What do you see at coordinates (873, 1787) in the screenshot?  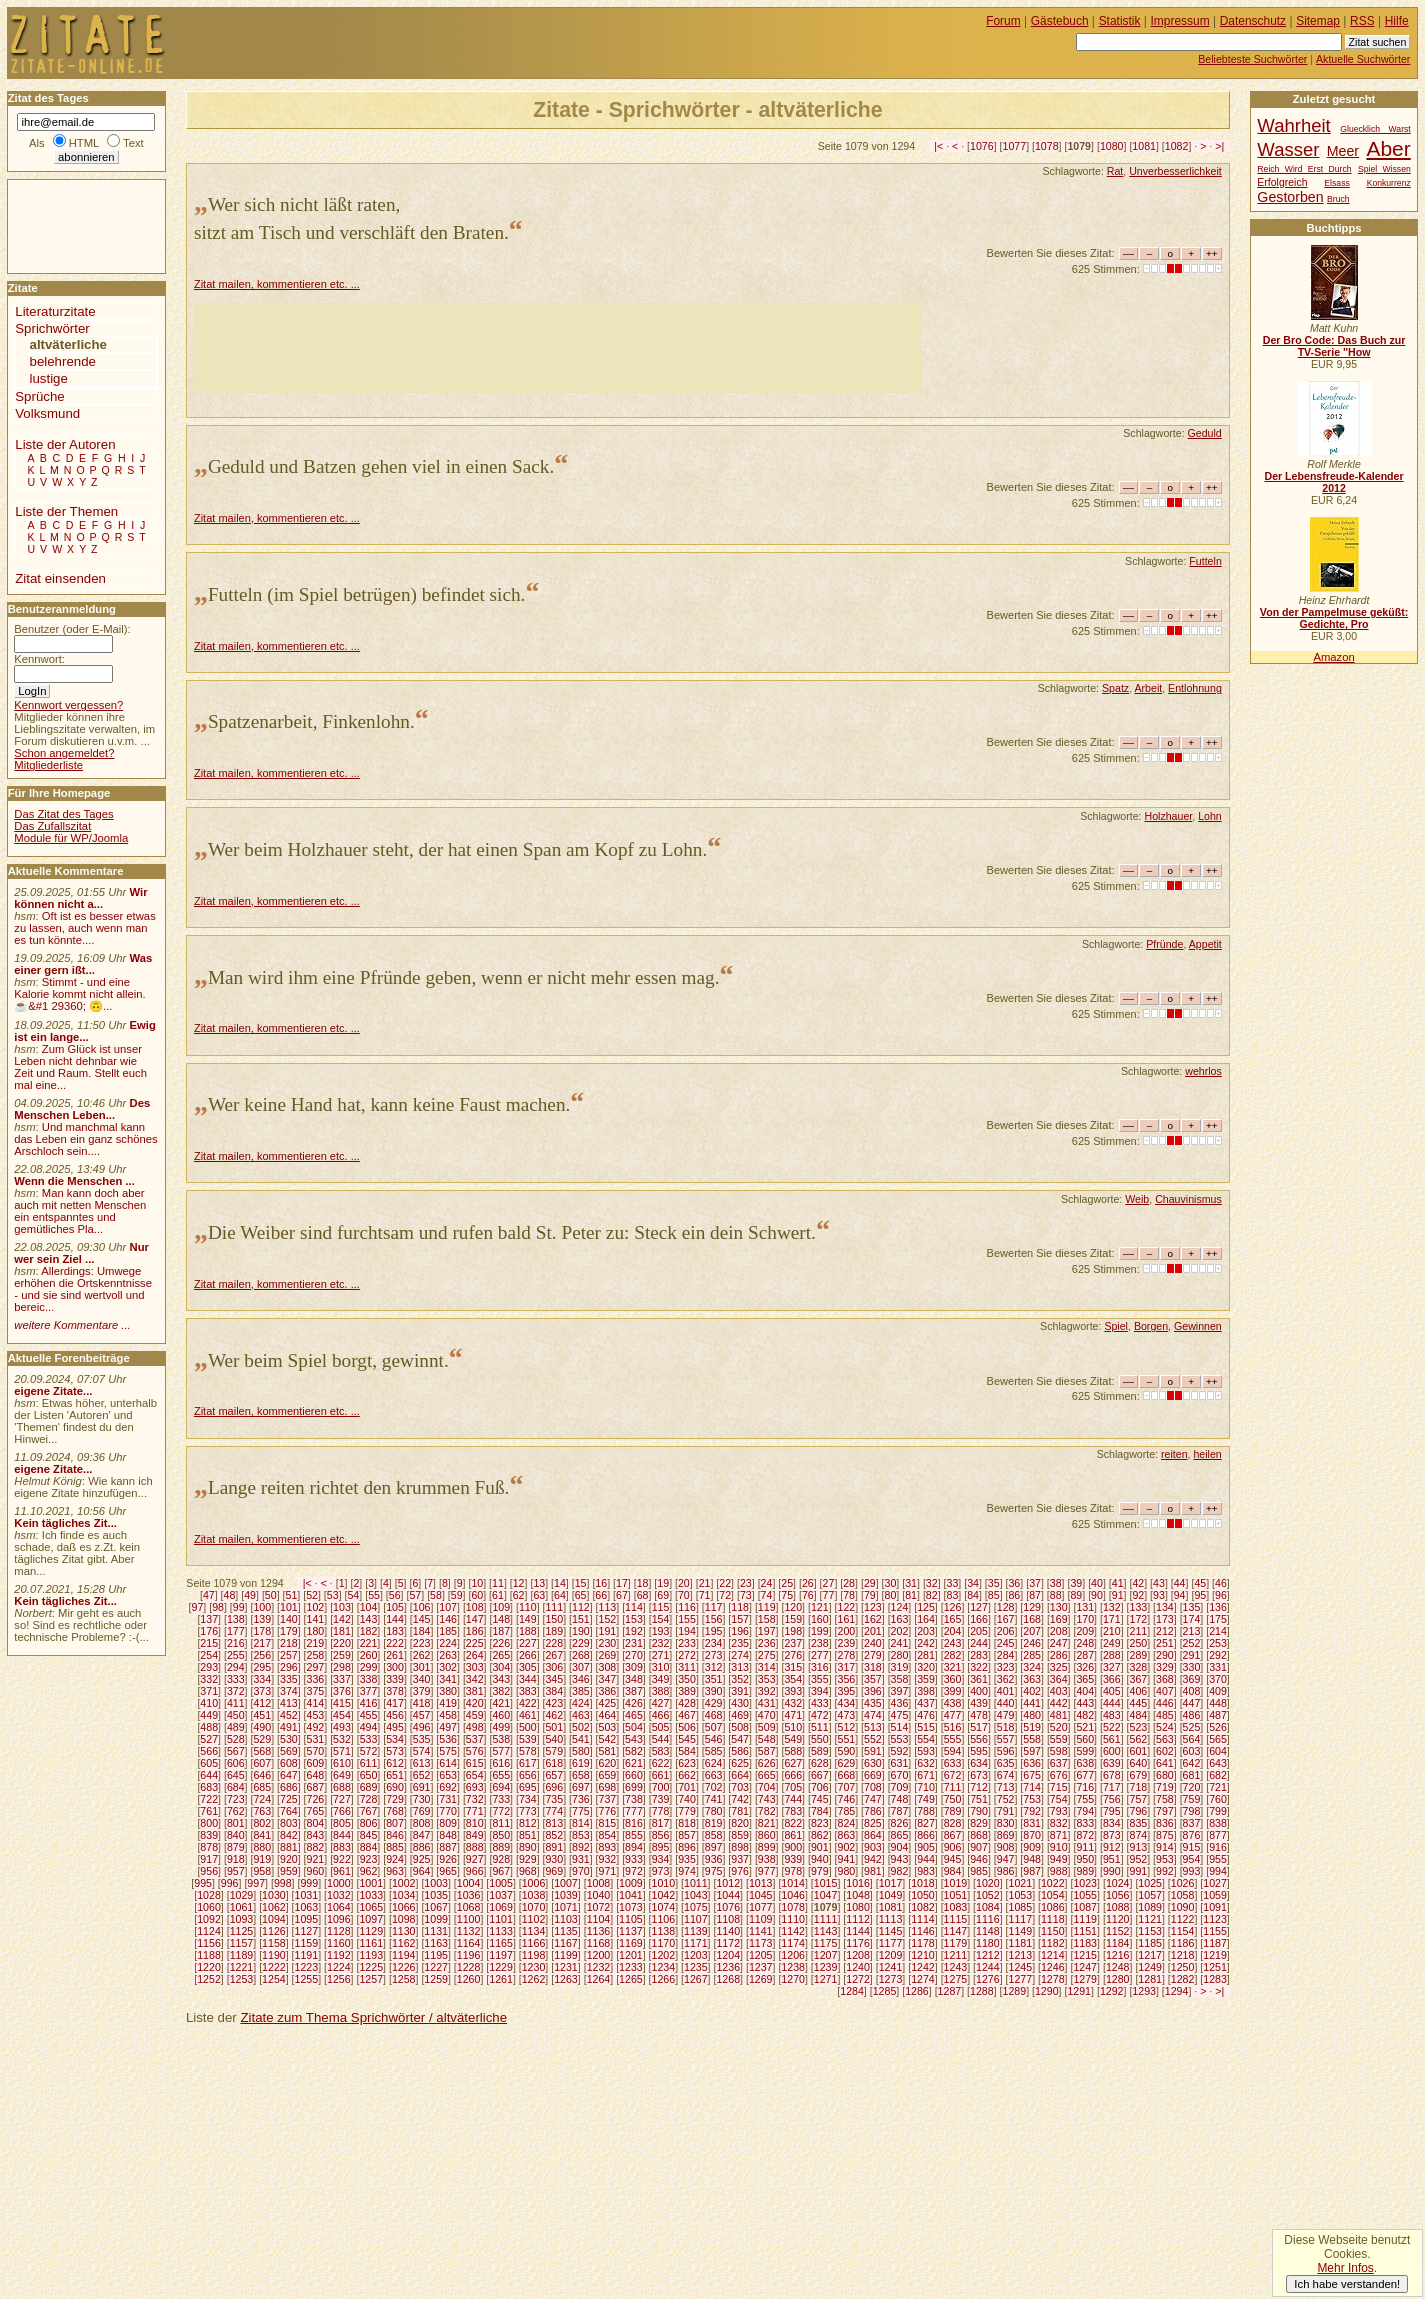 I see `708` at bounding box center [873, 1787].